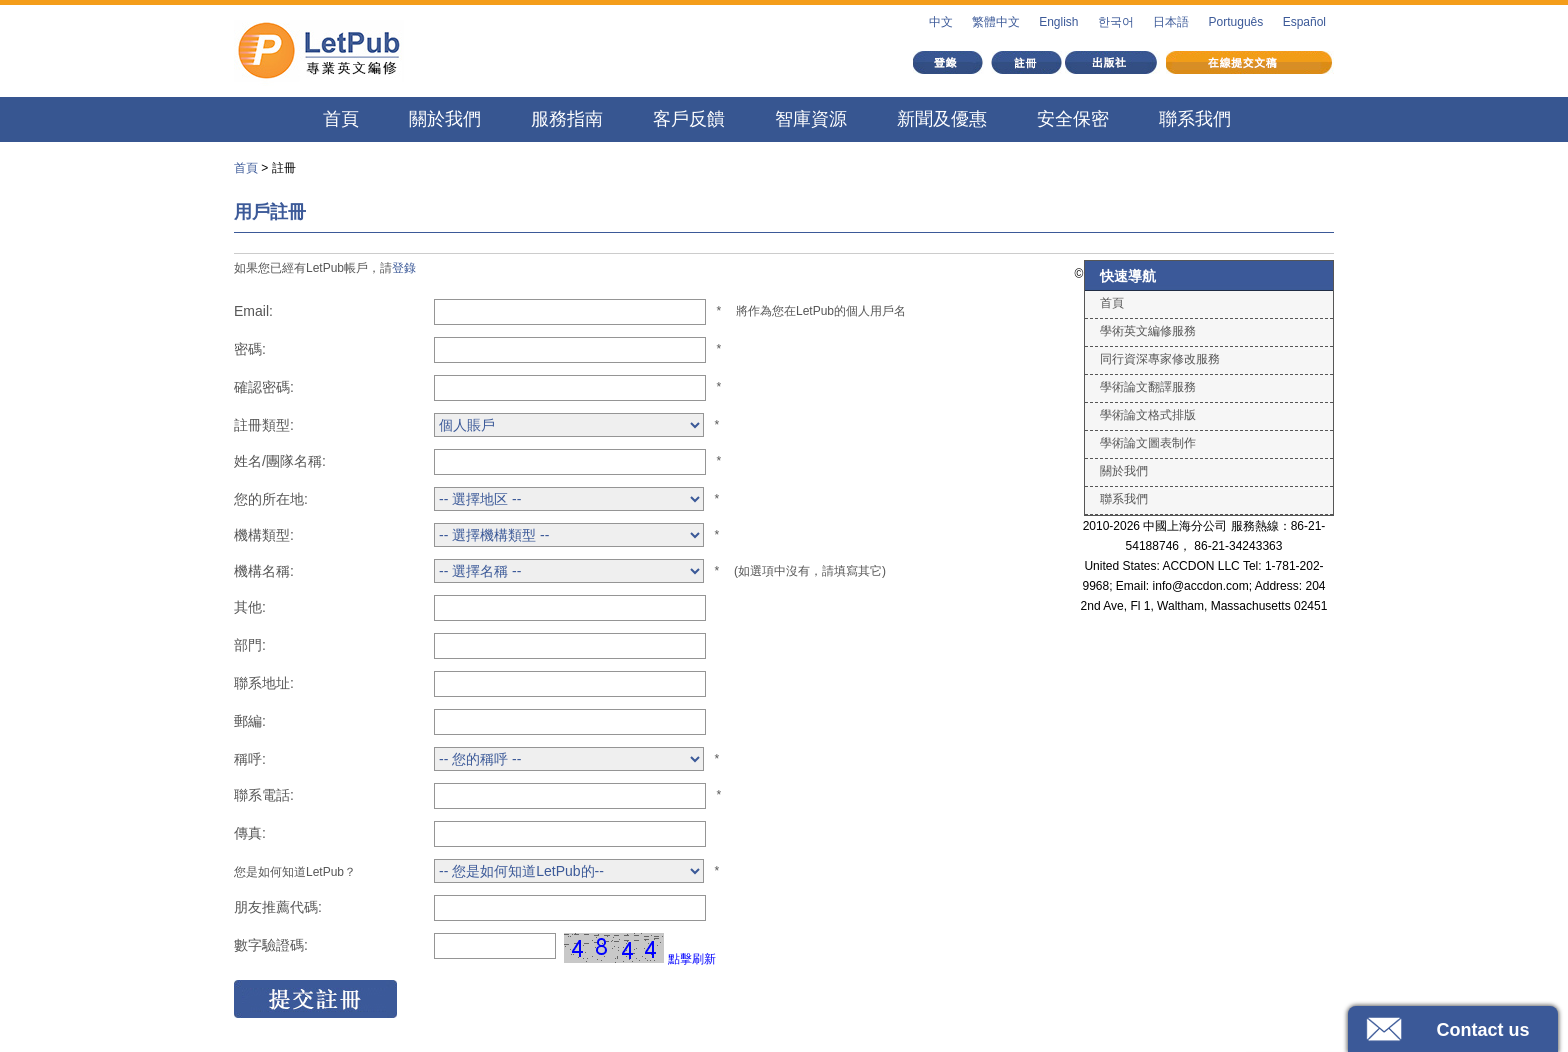 This screenshot has width=1568, height=1052. I want to click on 聯系地址:, so click(264, 683).